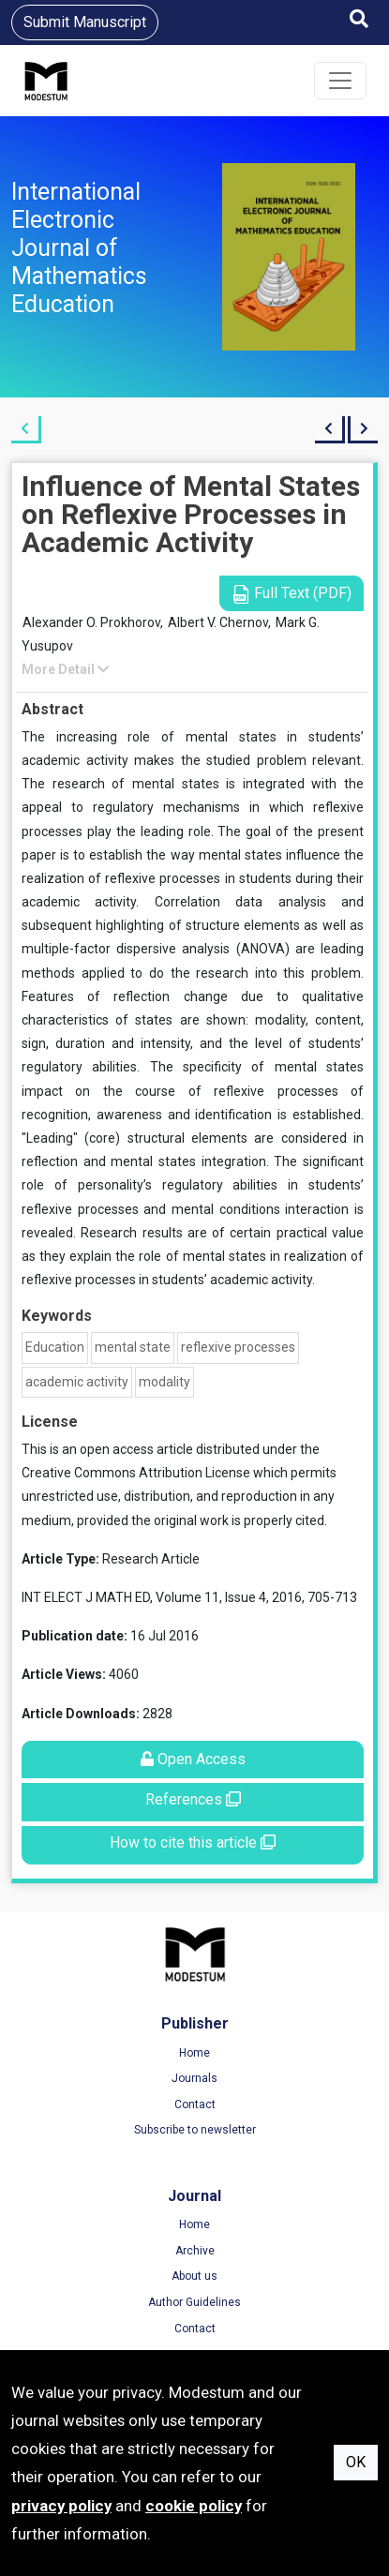 The image size is (389, 2576). What do you see at coordinates (136, 1472) in the screenshot?
I see `Creative Commons Attribution License` at bounding box center [136, 1472].